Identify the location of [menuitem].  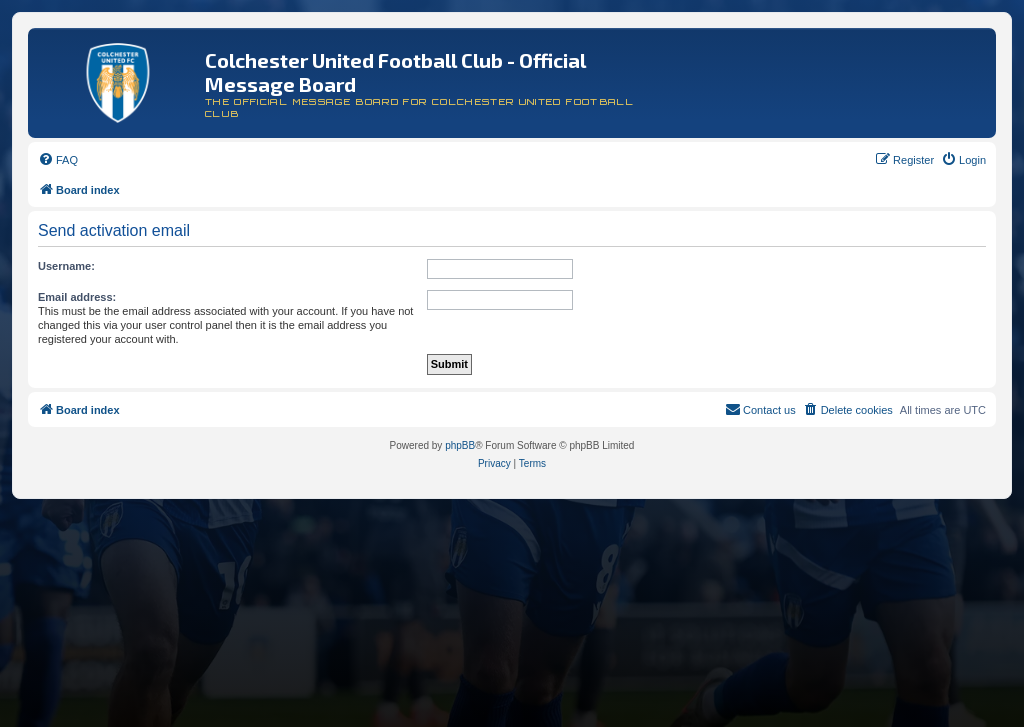
(58, 160).